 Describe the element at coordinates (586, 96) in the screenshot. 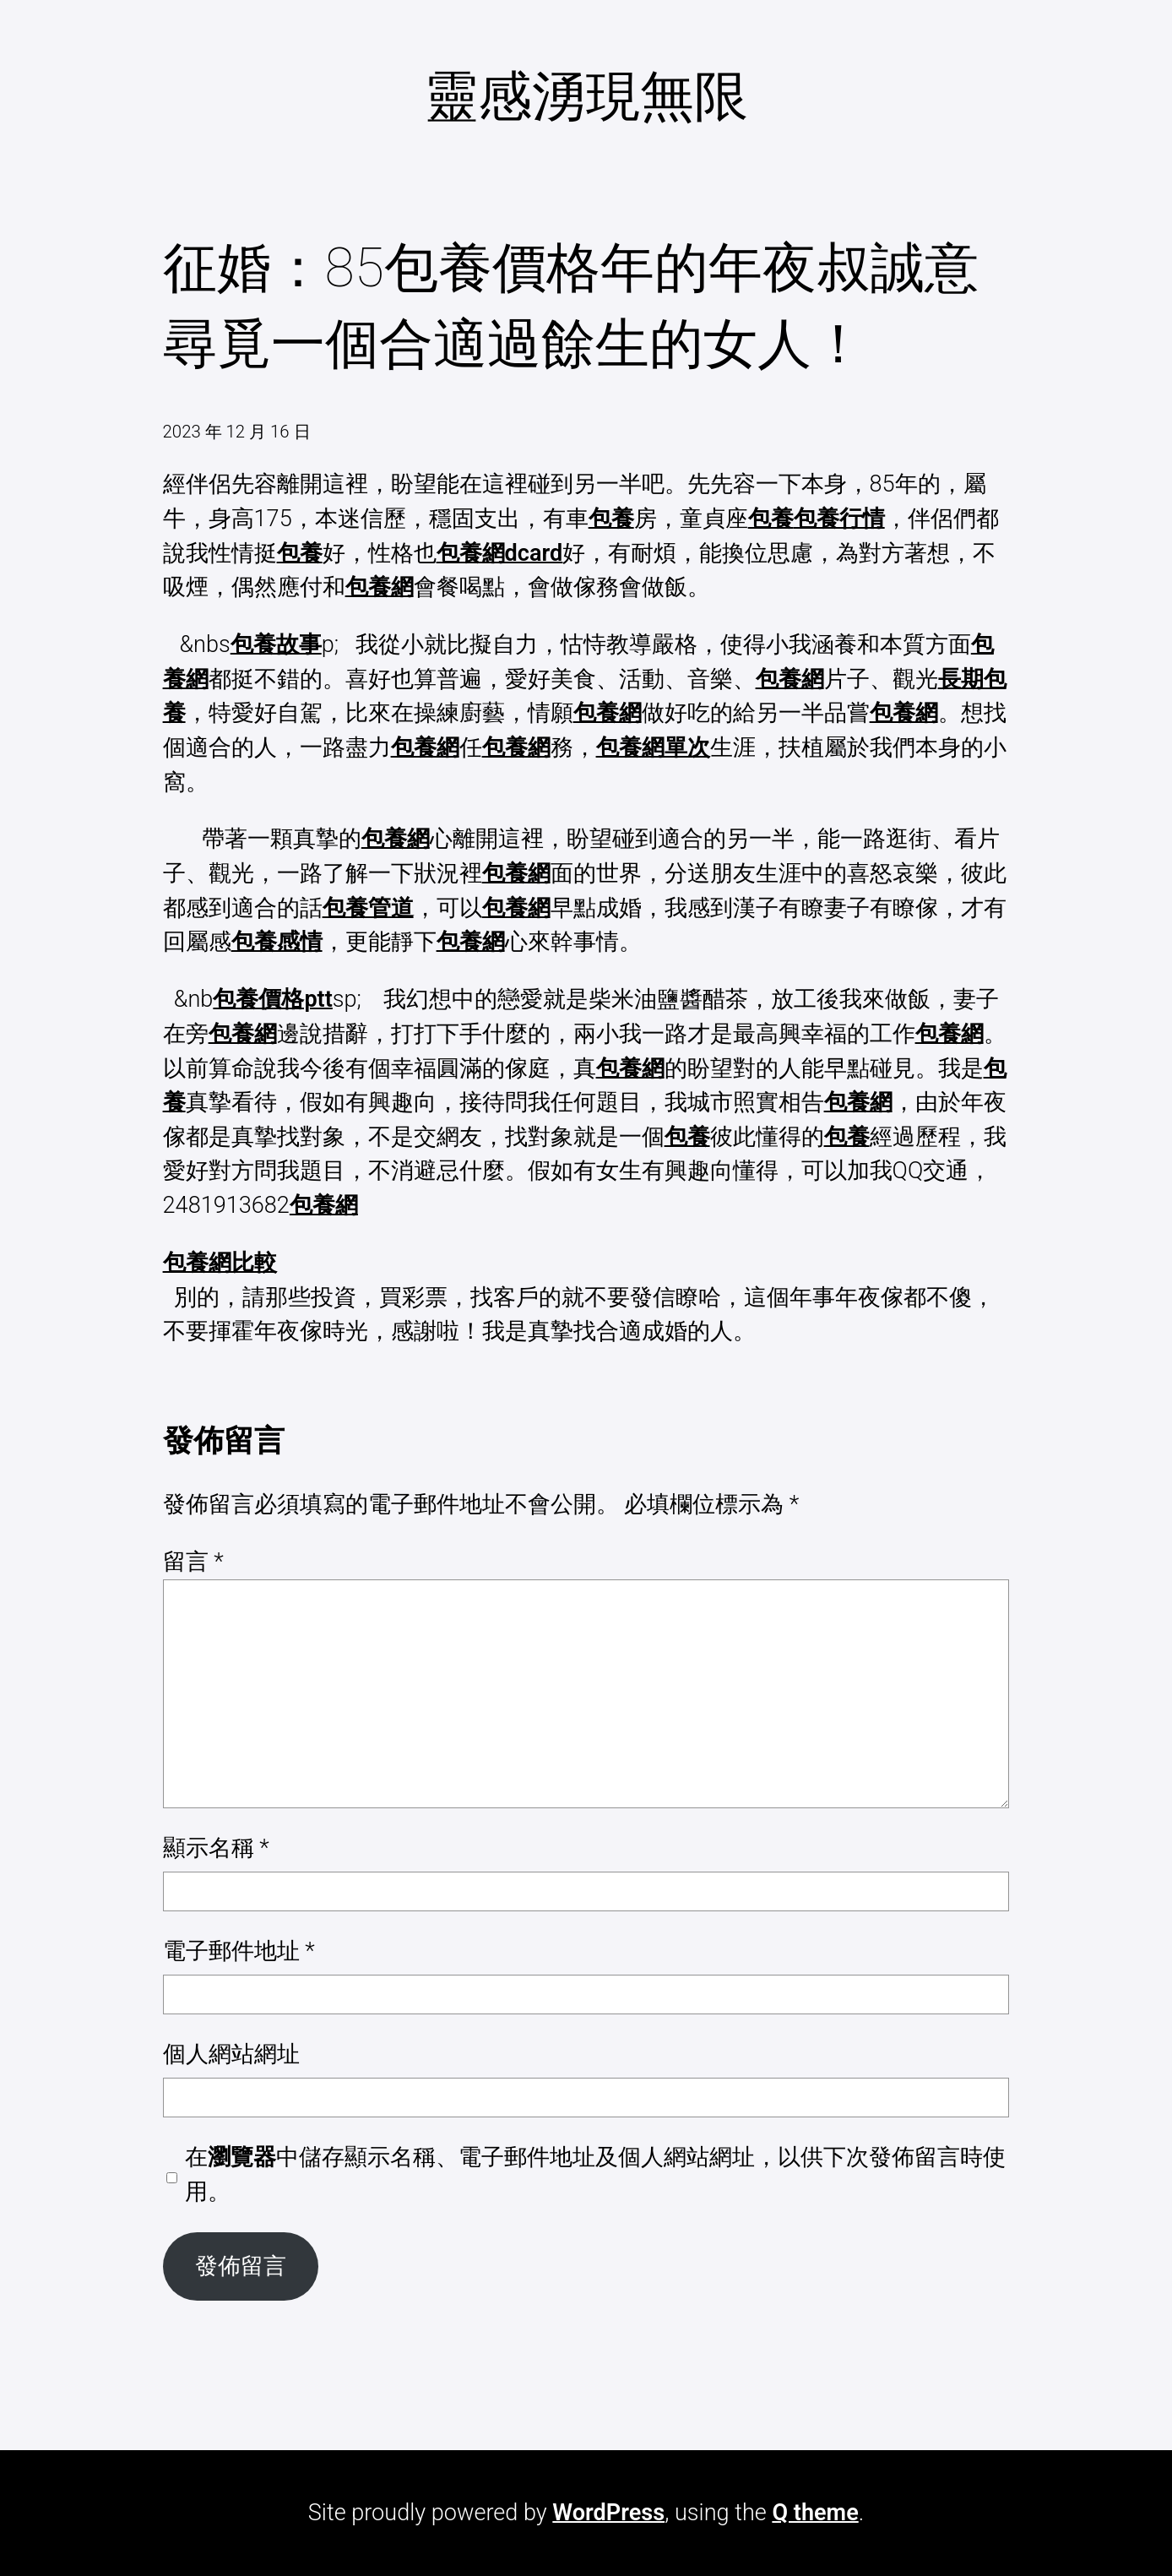

I see `靈感湧現無限` at that location.